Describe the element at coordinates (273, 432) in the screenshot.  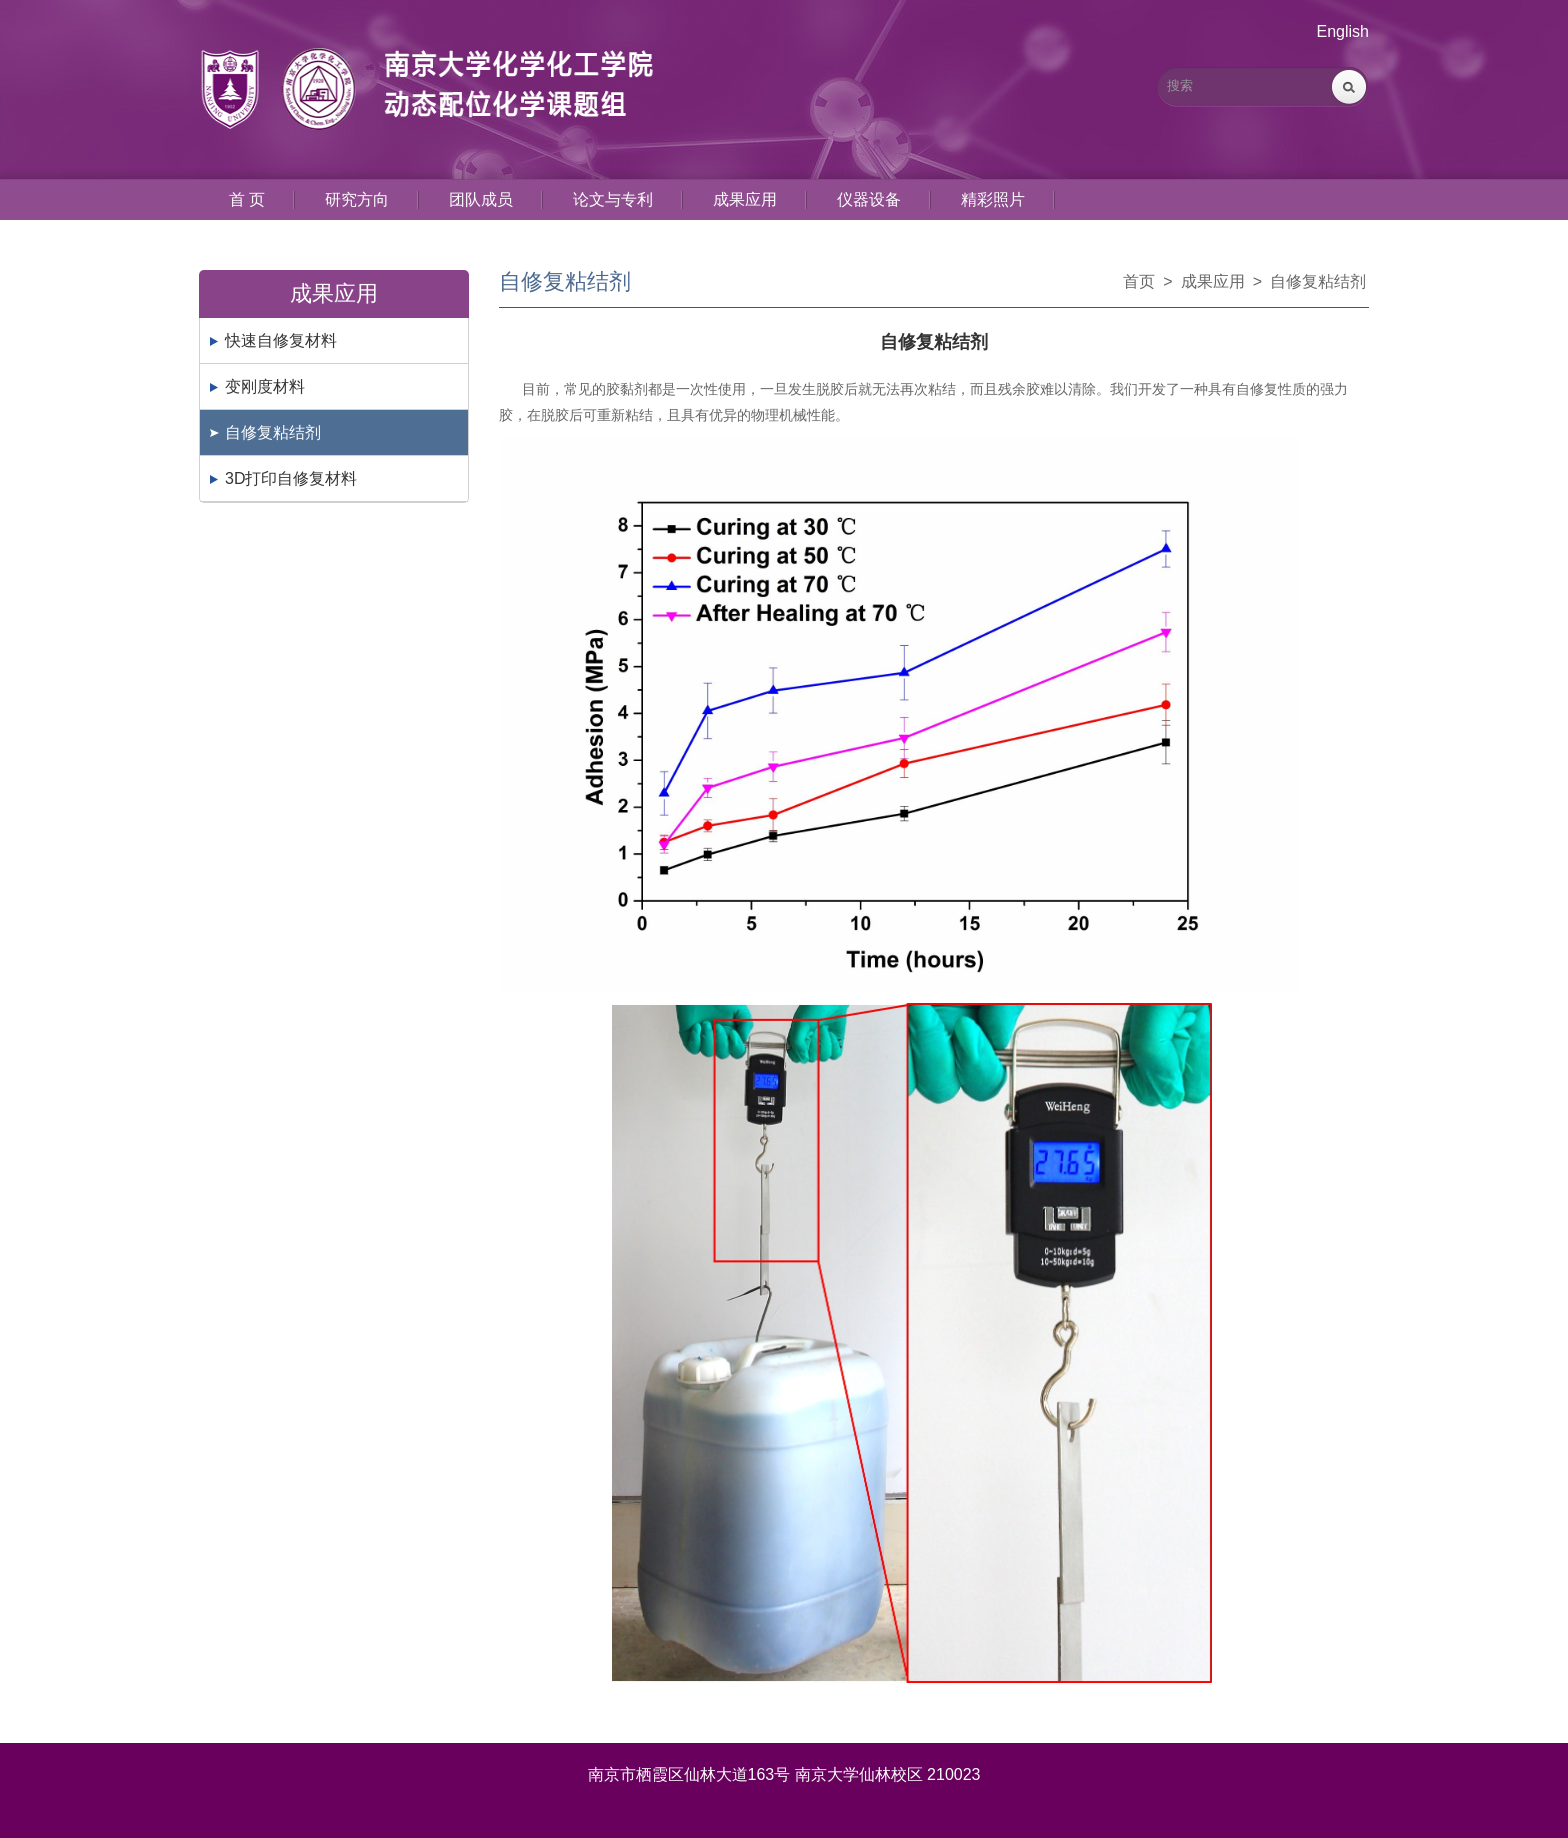
I see `自修复粘结剂` at that location.